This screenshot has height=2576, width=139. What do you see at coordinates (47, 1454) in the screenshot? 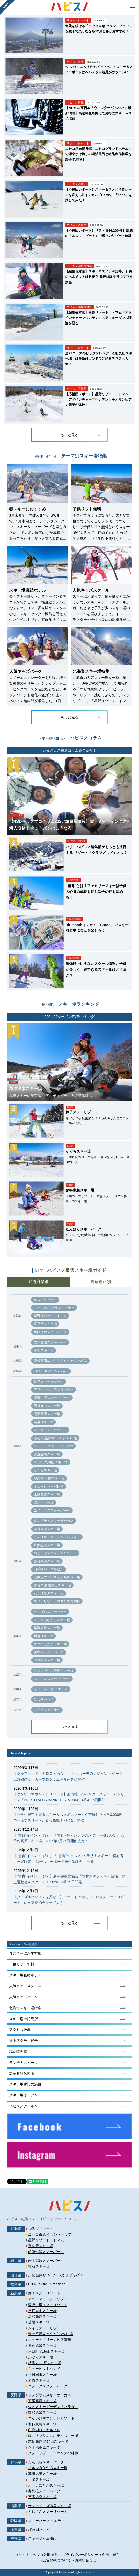
I see `赤倉温泉スキー場` at bounding box center [47, 1454].